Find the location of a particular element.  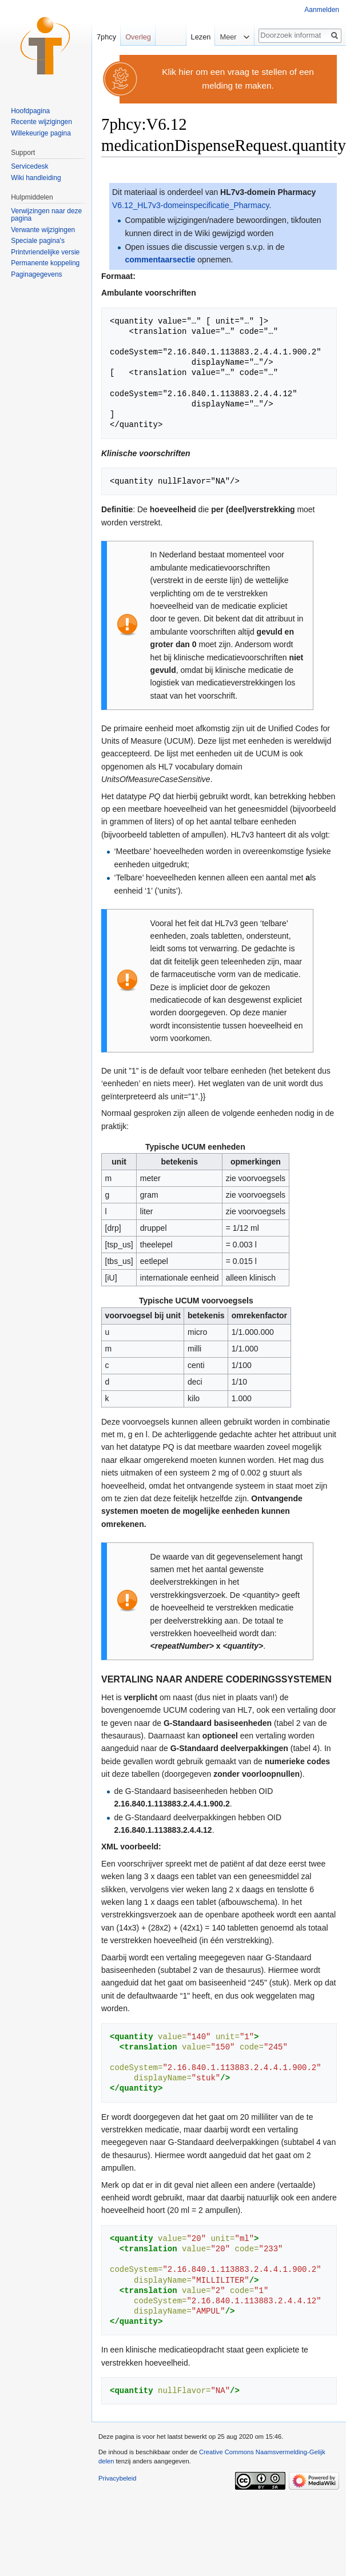

Speciale pagina's is located at coordinates (38, 241).